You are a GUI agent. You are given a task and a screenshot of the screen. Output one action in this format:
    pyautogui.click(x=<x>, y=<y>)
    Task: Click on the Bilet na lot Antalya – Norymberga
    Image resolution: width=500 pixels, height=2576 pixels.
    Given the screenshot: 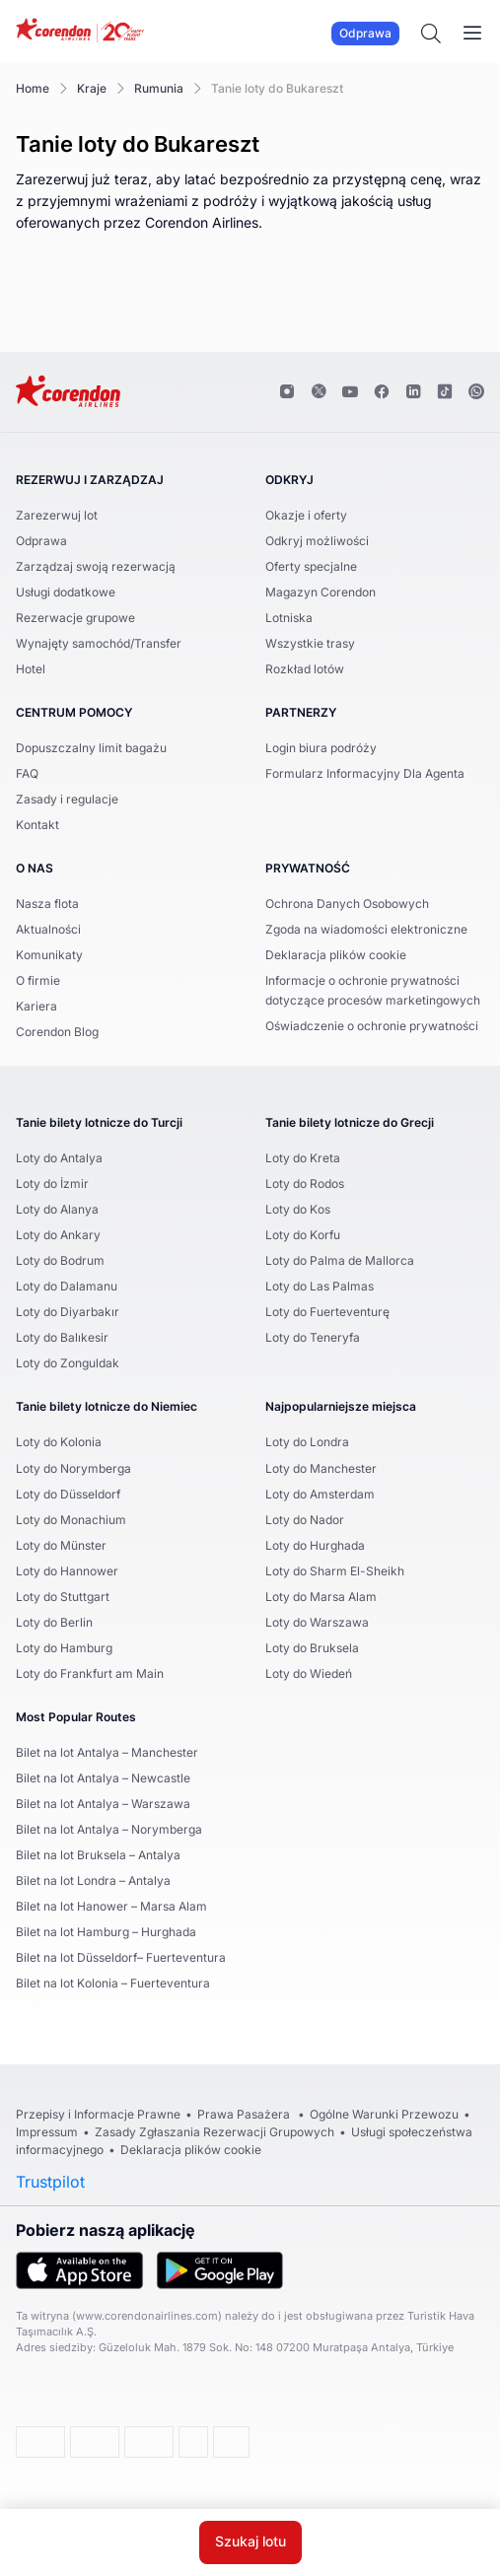 What is the action you would take?
    pyautogui.click(x=109, y=1829)
    